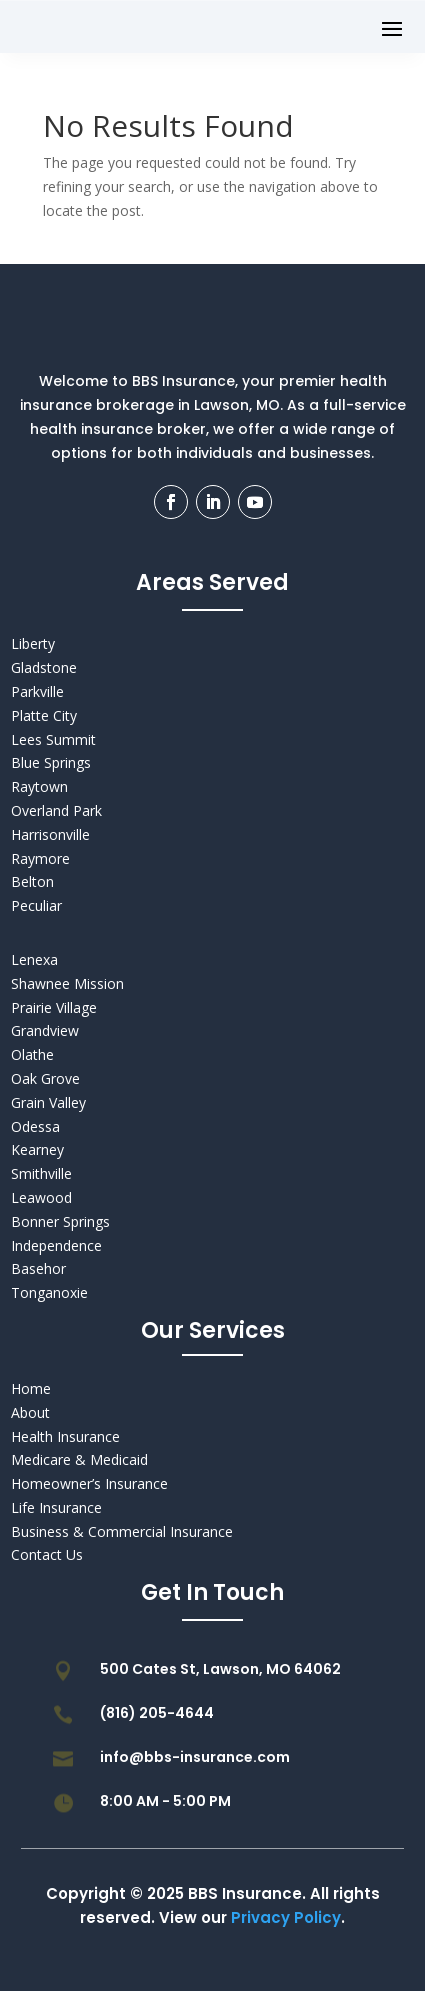 Image resolution: width=425 pixels, height=1991 pixels. What do you see at coordinates (41, 1173) in the screenshot?
I see `Smithville` at bounding box center [41, 1173].